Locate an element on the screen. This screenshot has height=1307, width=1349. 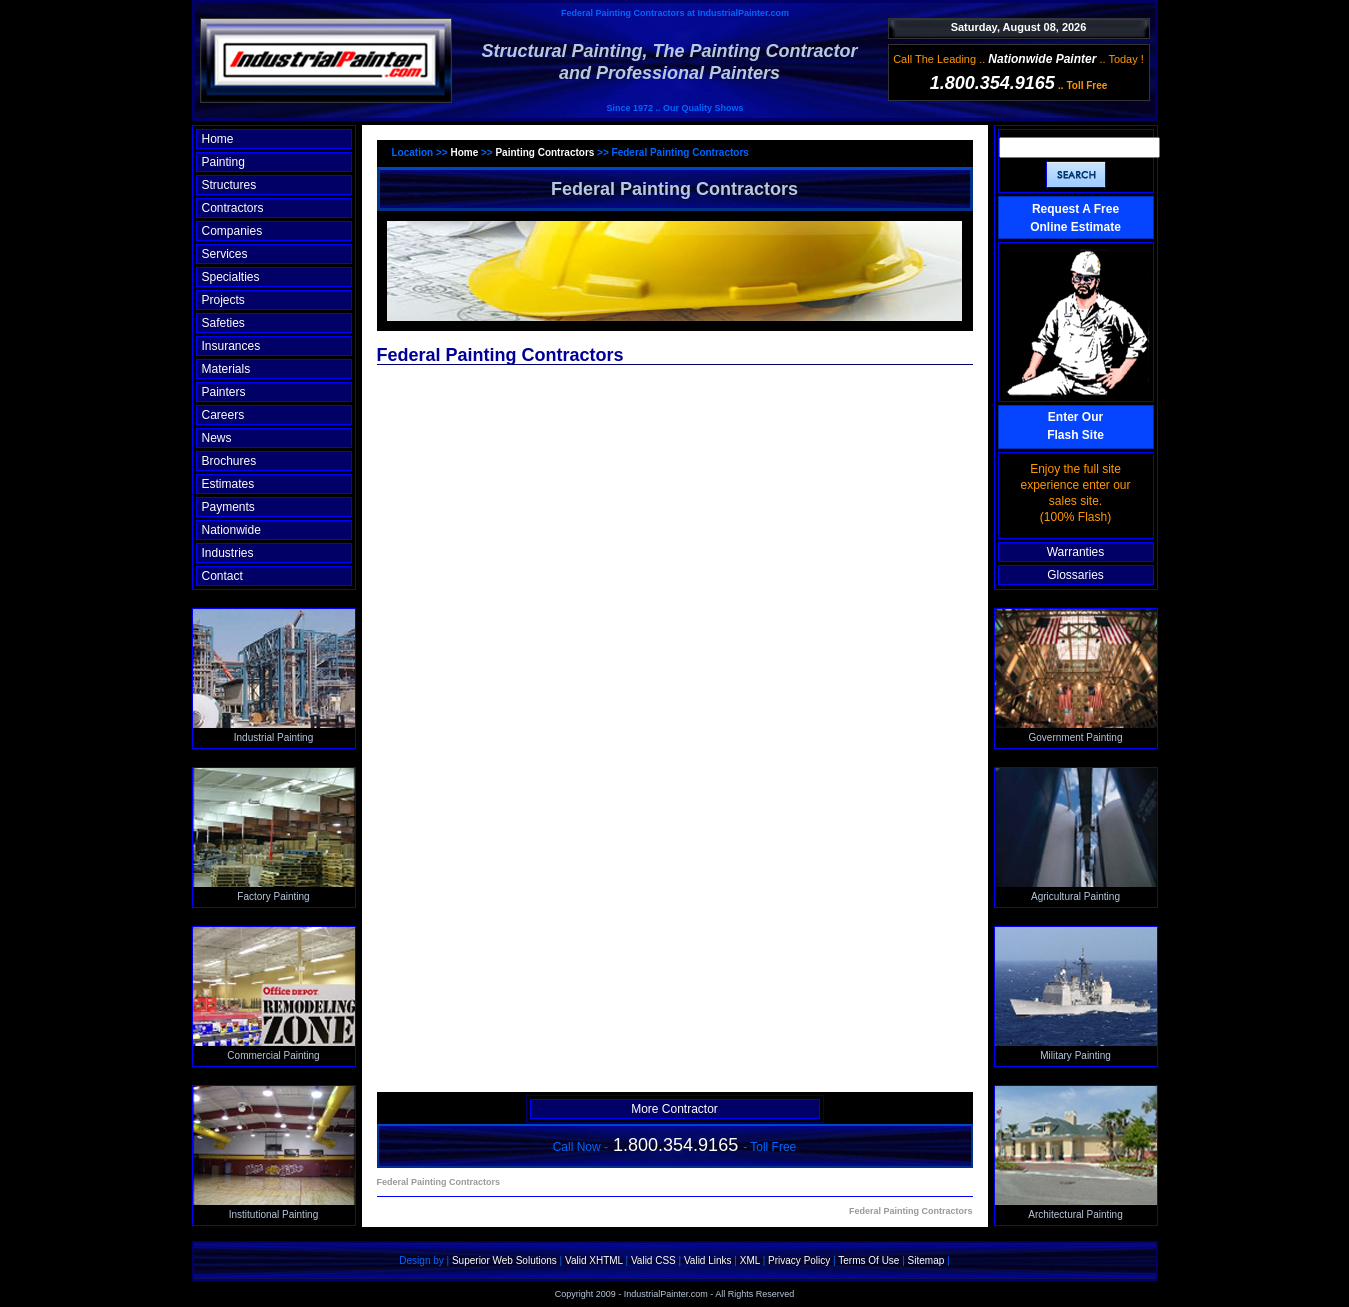
Contact is located at coordinates (222, 576).